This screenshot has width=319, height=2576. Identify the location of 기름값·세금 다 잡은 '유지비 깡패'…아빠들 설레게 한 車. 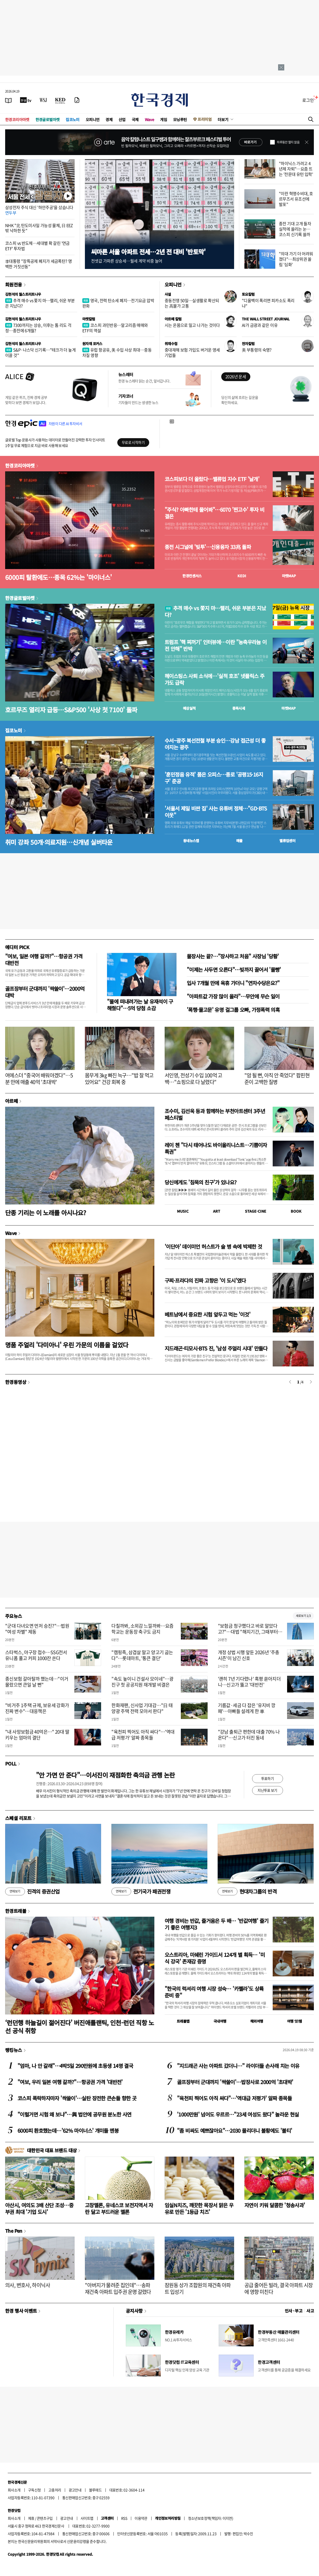
(247, 1708).